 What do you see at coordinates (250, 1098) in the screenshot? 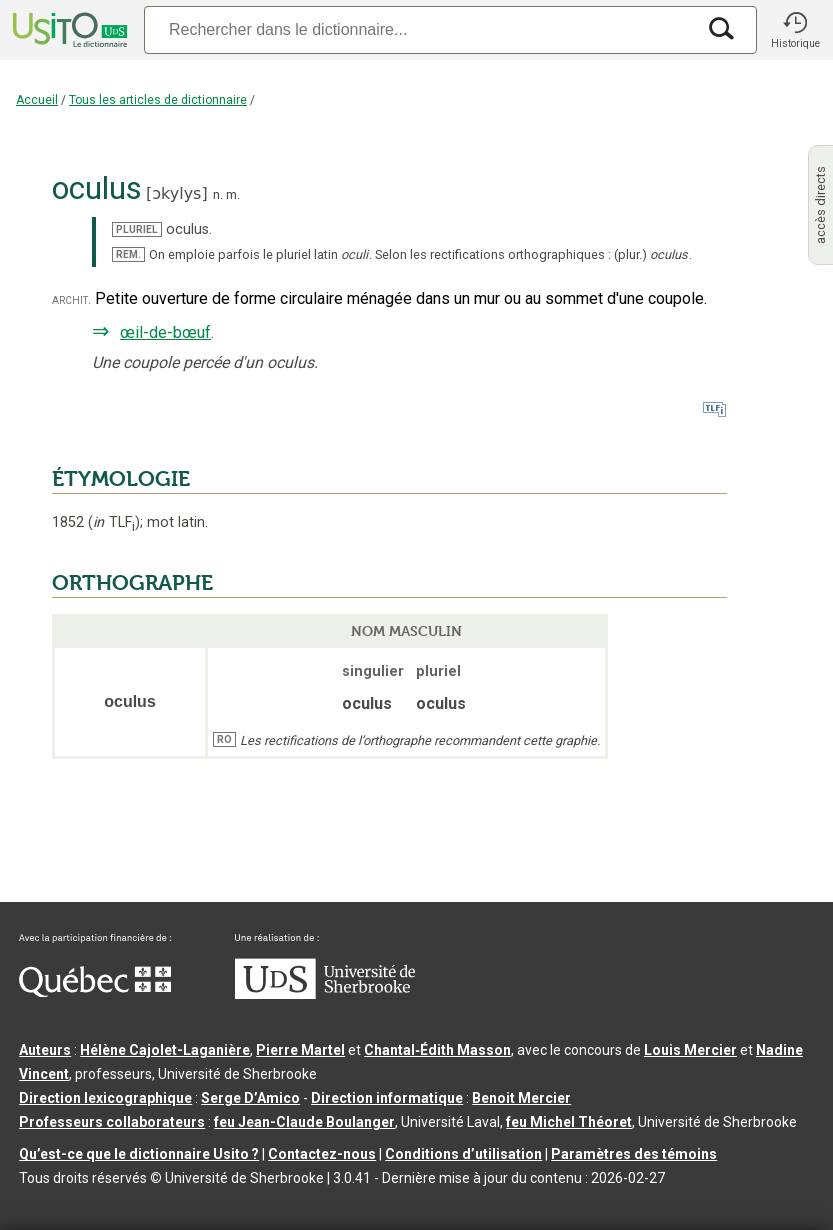
I see `Serge D’Amico` at bounding box center [250, 1098].